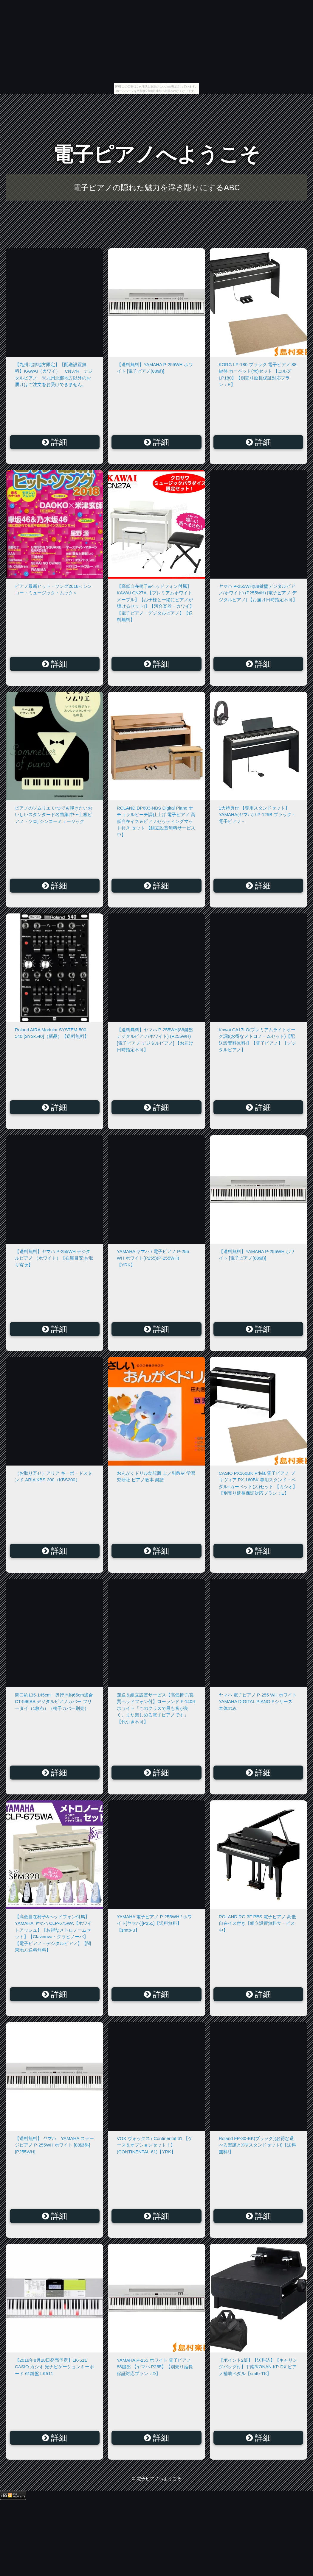 The width and height of the screenshot is (313, 2576). Describe the element at coordinates (53, 814) in the screenshot. I see `ピアノのソムリエ いつでも弾きたいおいしいスタンダード名曲集[中〜上級ピアノ・ソロ] シンコーミュージック` at that location.